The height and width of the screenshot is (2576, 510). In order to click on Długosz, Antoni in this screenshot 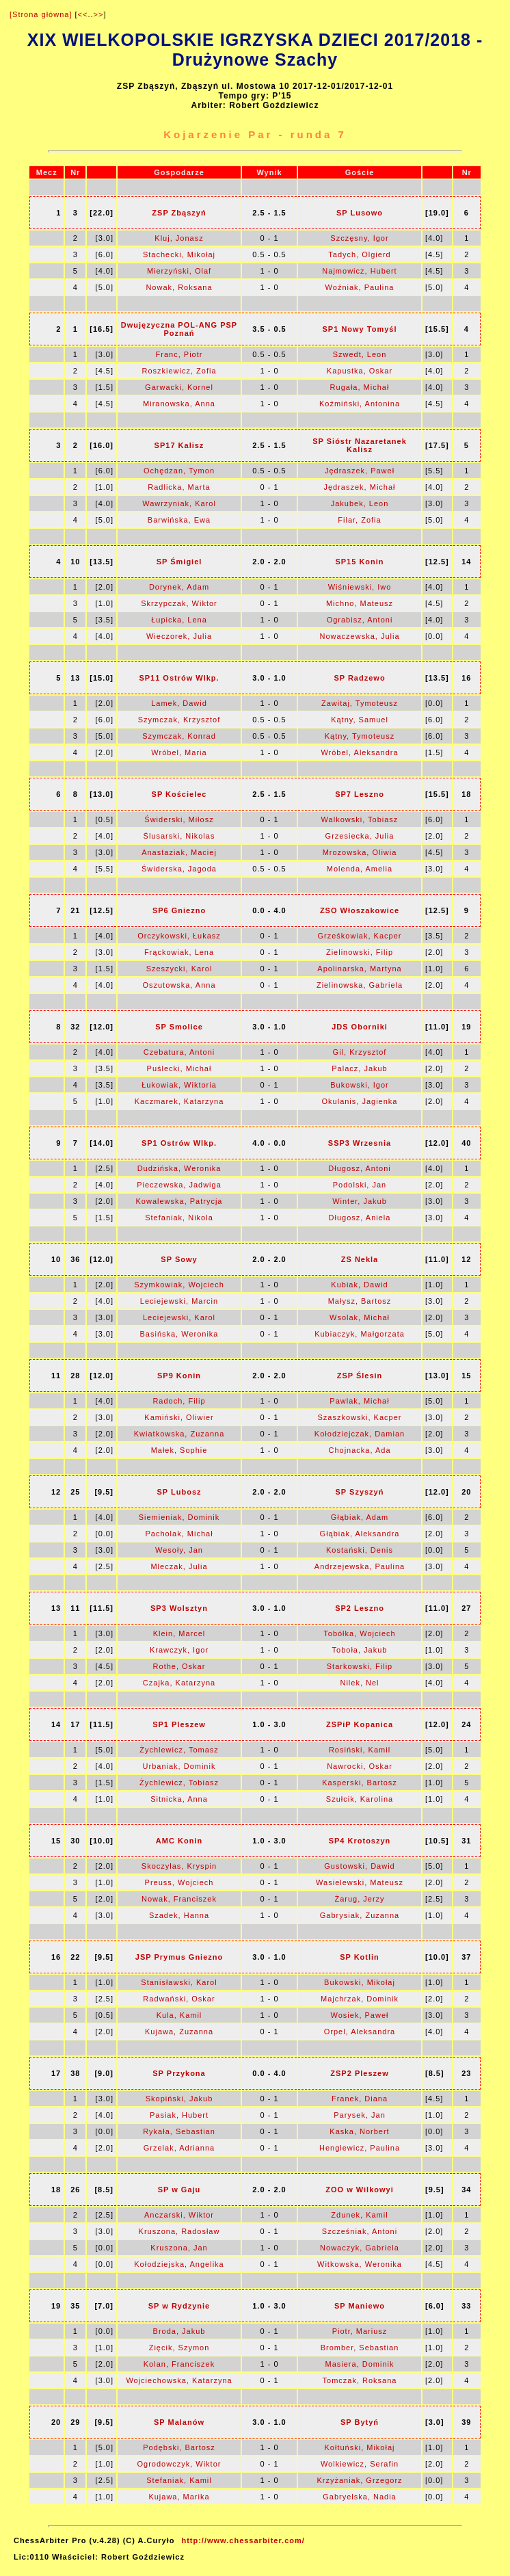, I will do `click(359, 1168)`.